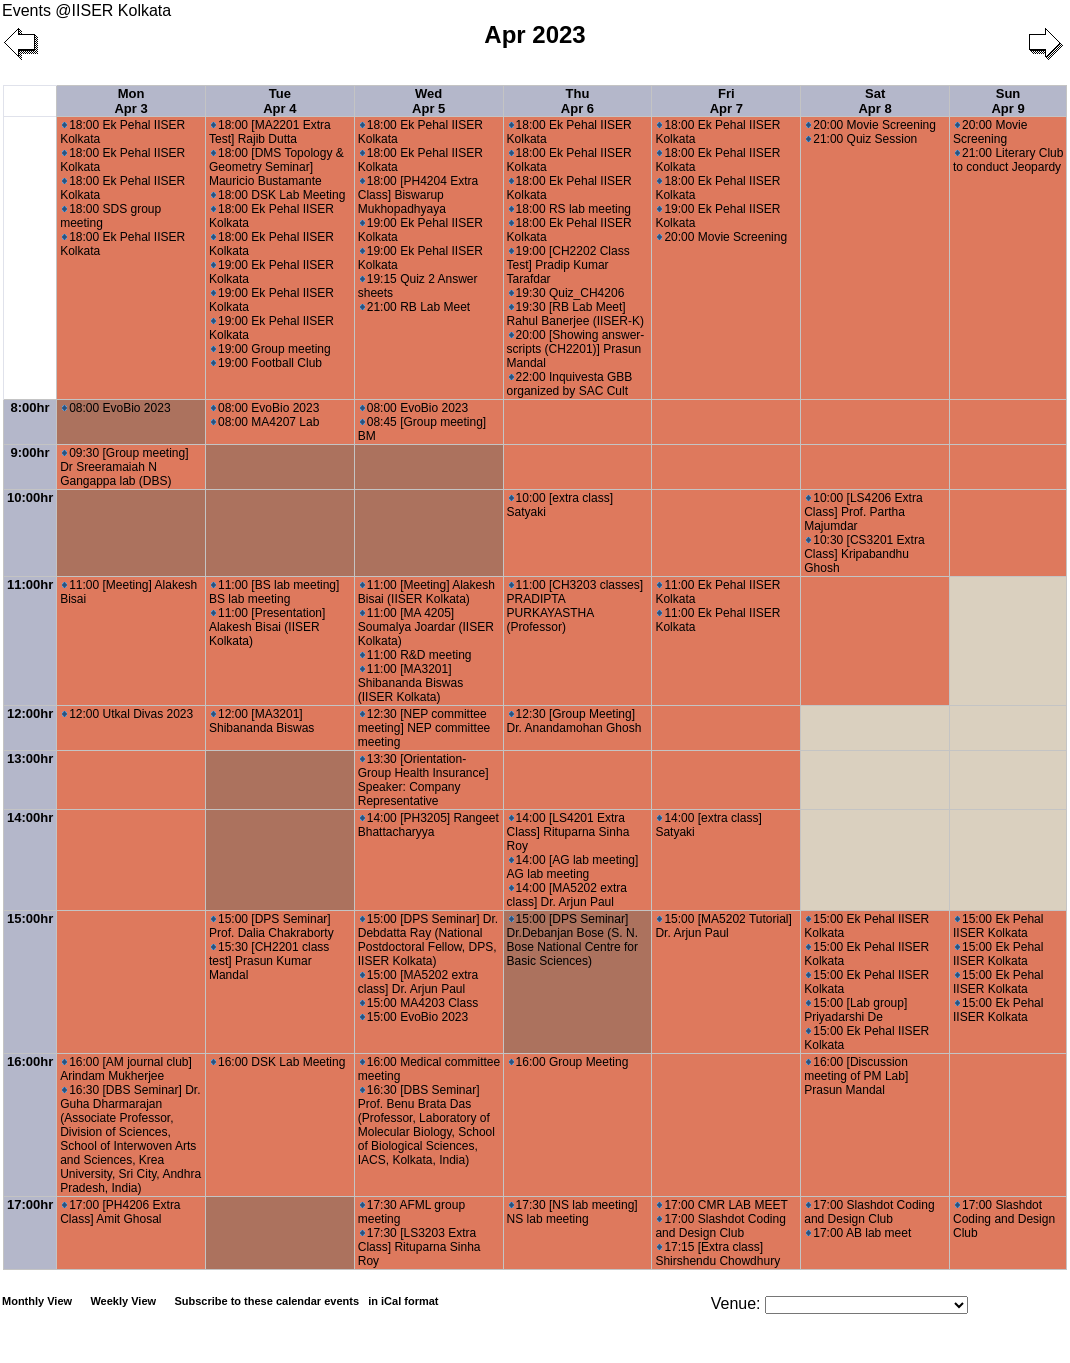 The image size is (1070, 1363). What do you see at coordinates (575, 314) in the screenshot?
I see `19:30 [RB Lab Meet] Rahul Banerjee (IISER-K)` at bounding box center [575, 314].